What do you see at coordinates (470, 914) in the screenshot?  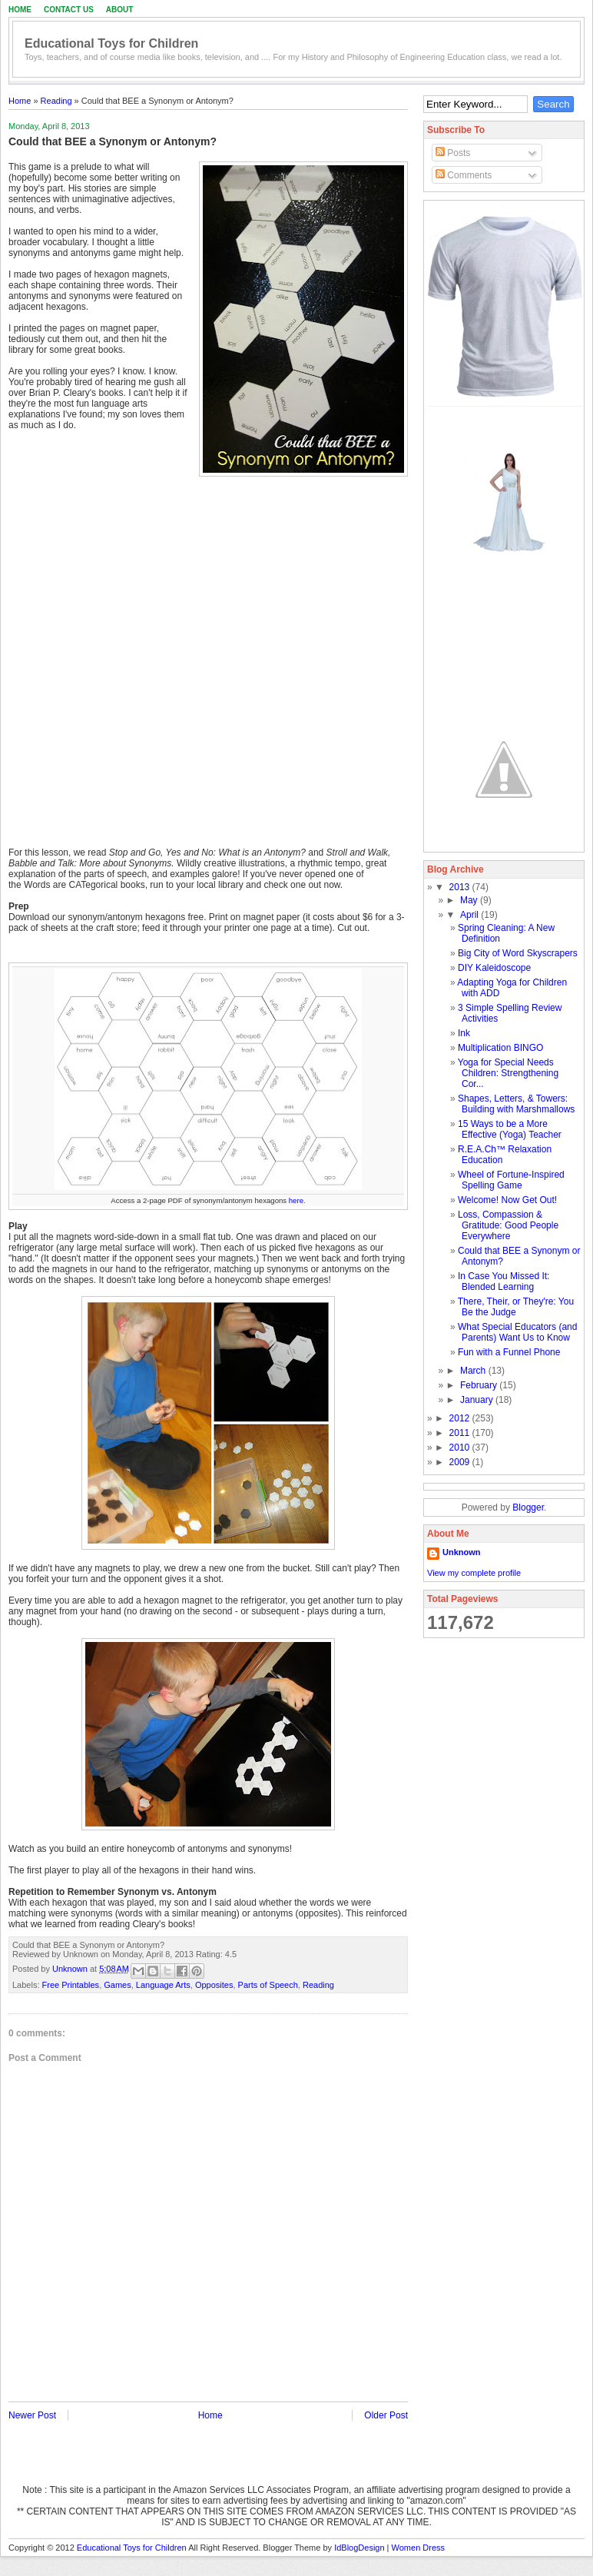 I see `April` at bounding box center [470, 914].